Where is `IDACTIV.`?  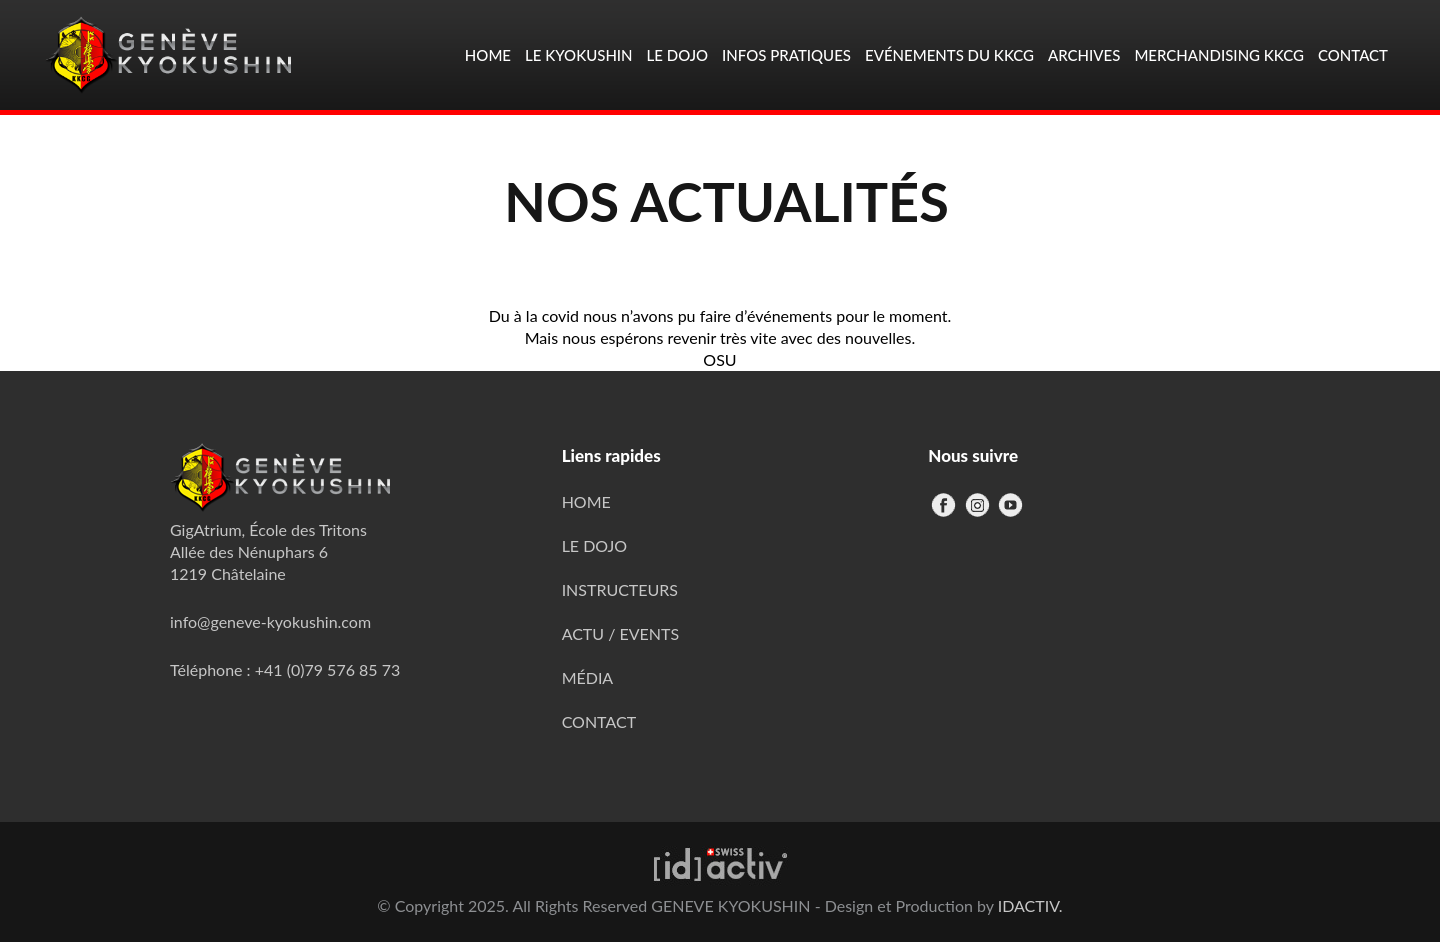 IDACTIV. is located at coordinates (1030, 905).